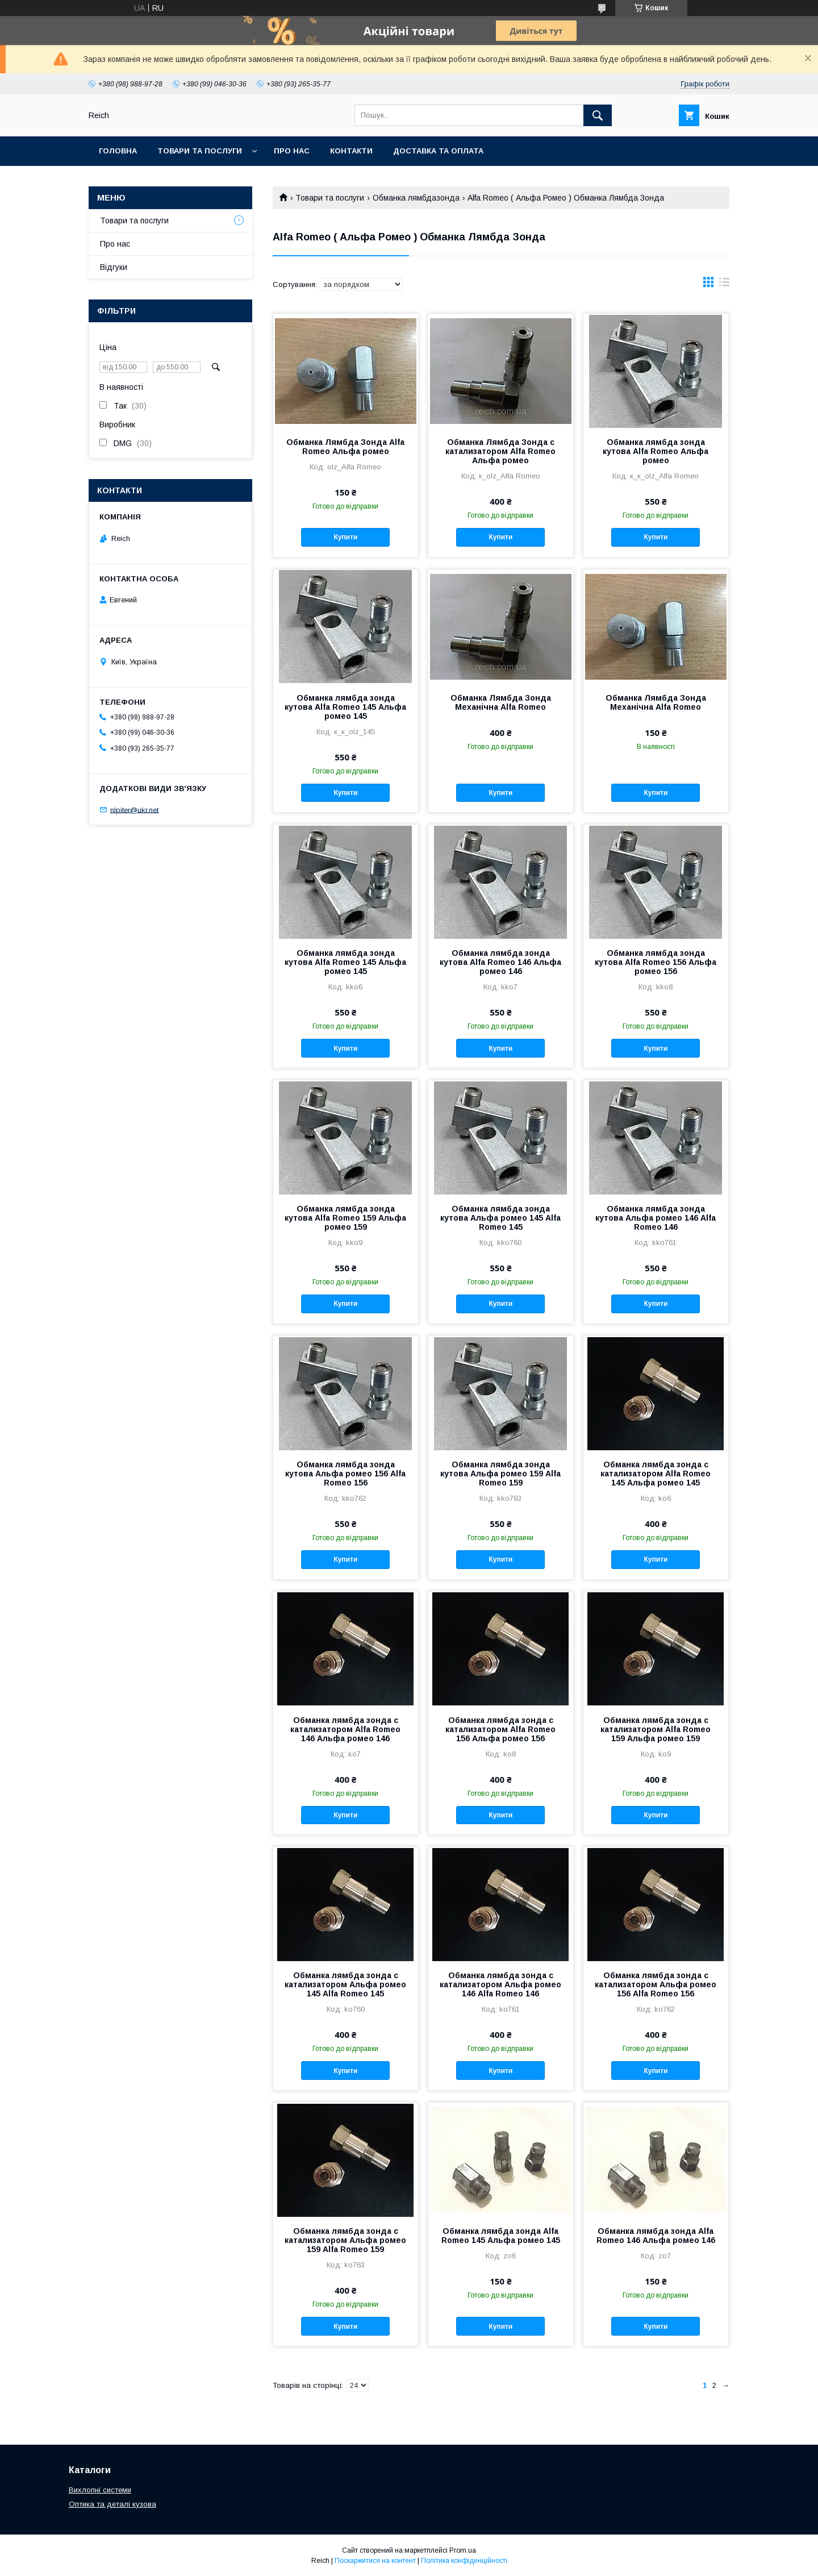 This screenshot has height=2576, width=818. Describe the element at coordinates (464, 2561) in the screenshot. I see `Політика конфіденційності` at that location.